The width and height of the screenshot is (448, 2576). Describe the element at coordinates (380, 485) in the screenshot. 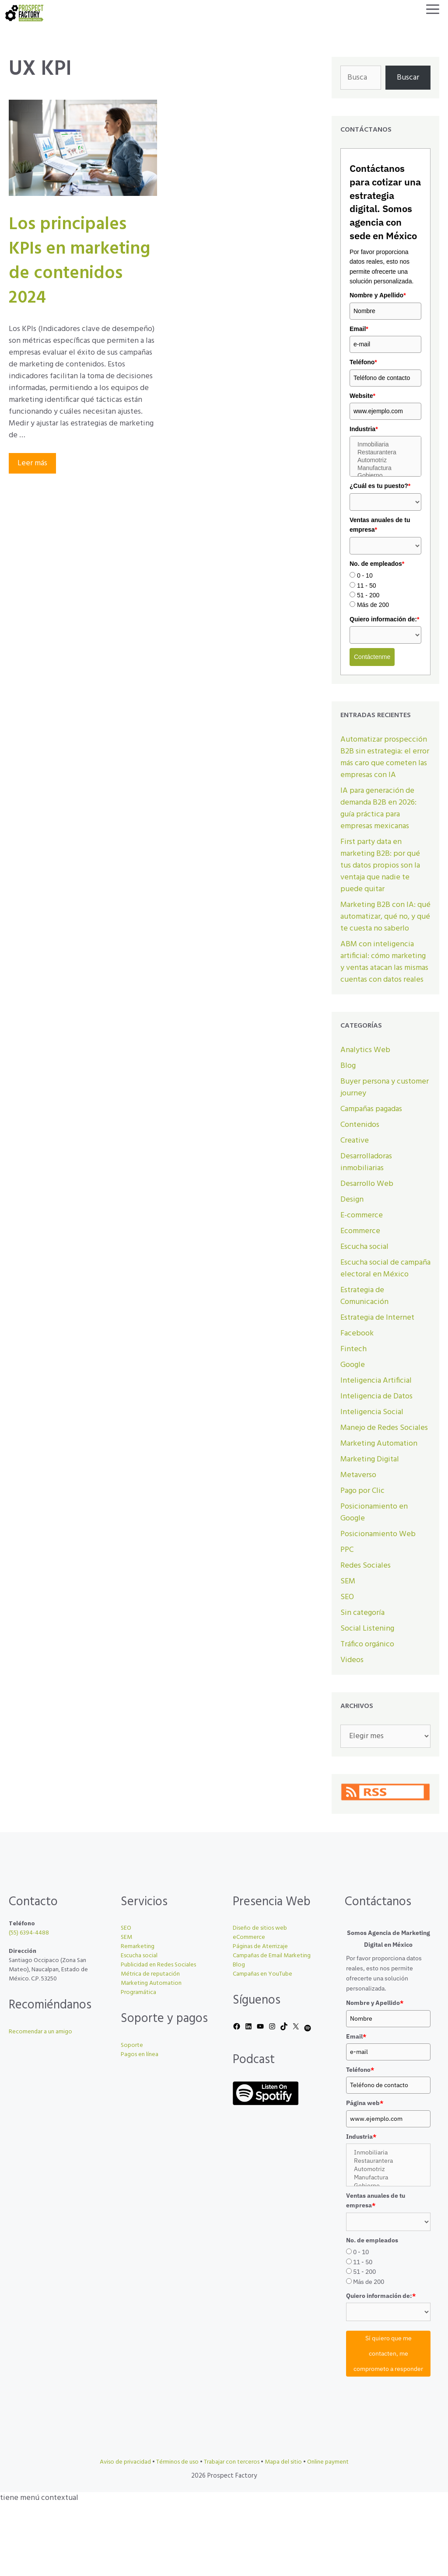

I see `¿Cuál es tu puesto?` at that location.